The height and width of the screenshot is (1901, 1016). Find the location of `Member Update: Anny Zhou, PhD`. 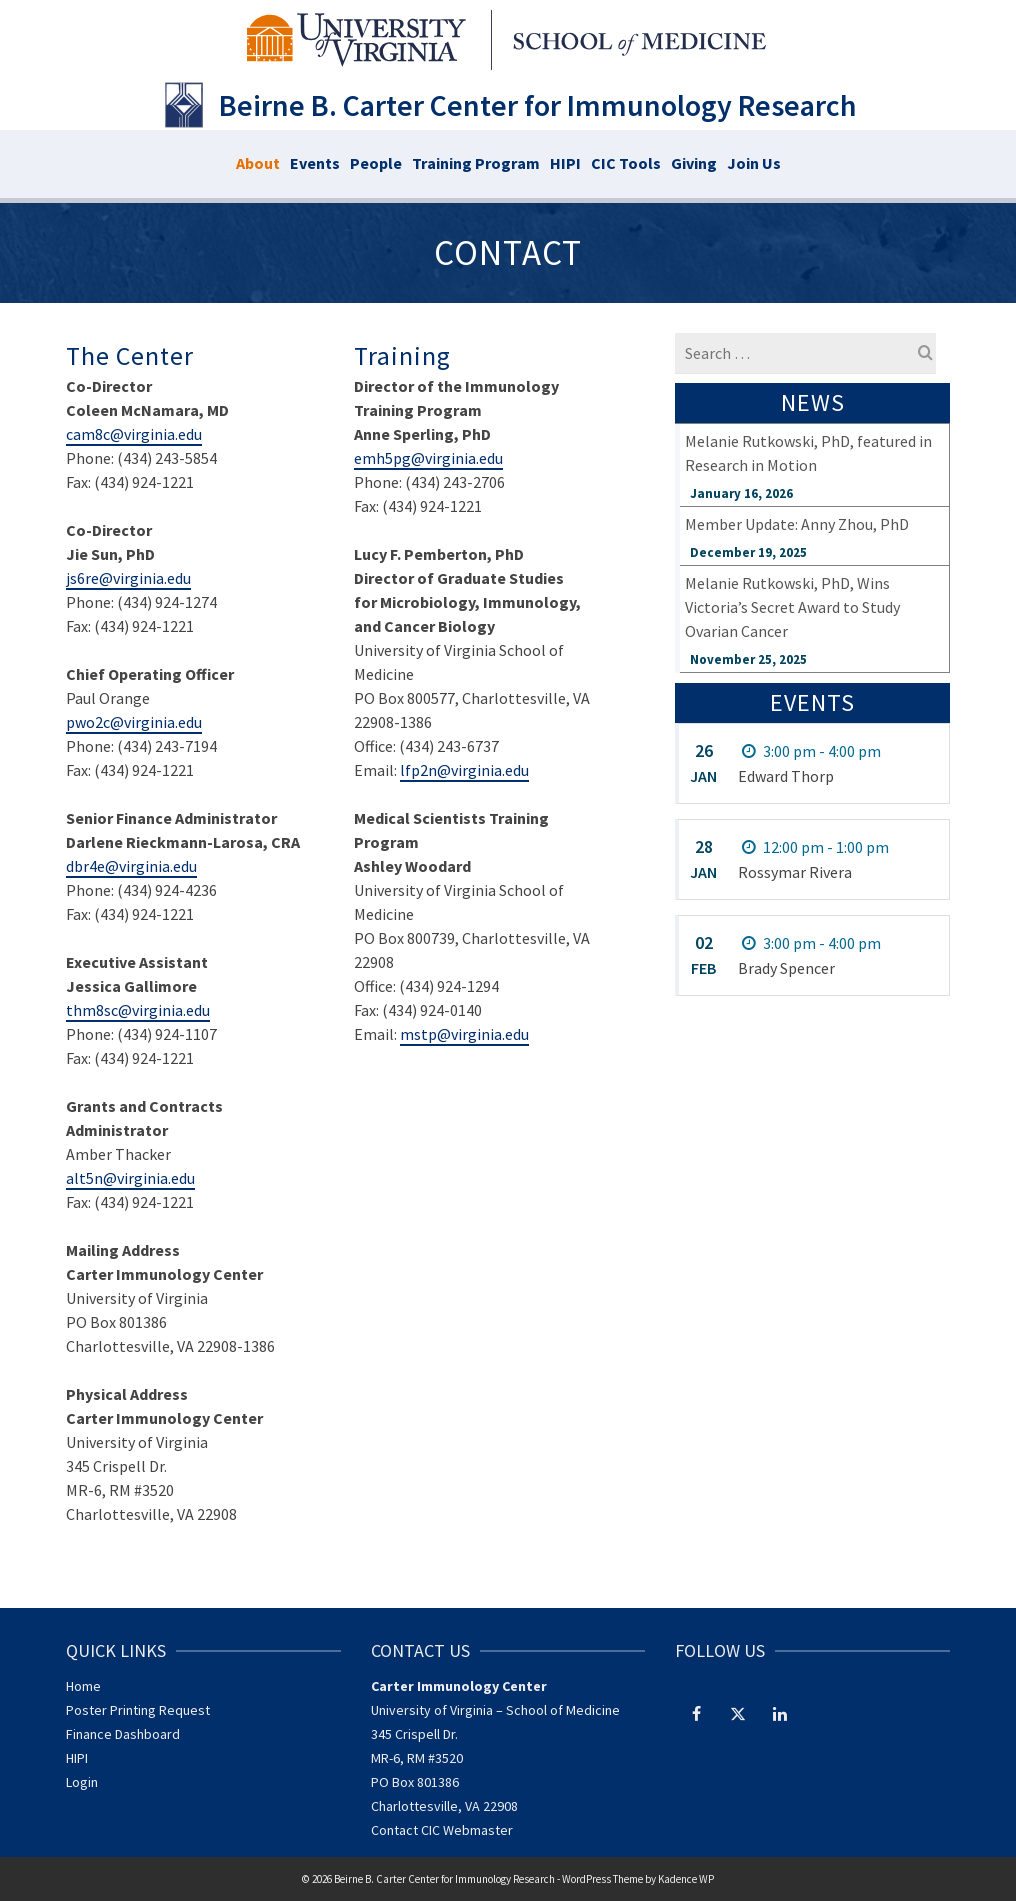

Member Update: Anny Zhou, PhD is located at coordinates (797, 524).